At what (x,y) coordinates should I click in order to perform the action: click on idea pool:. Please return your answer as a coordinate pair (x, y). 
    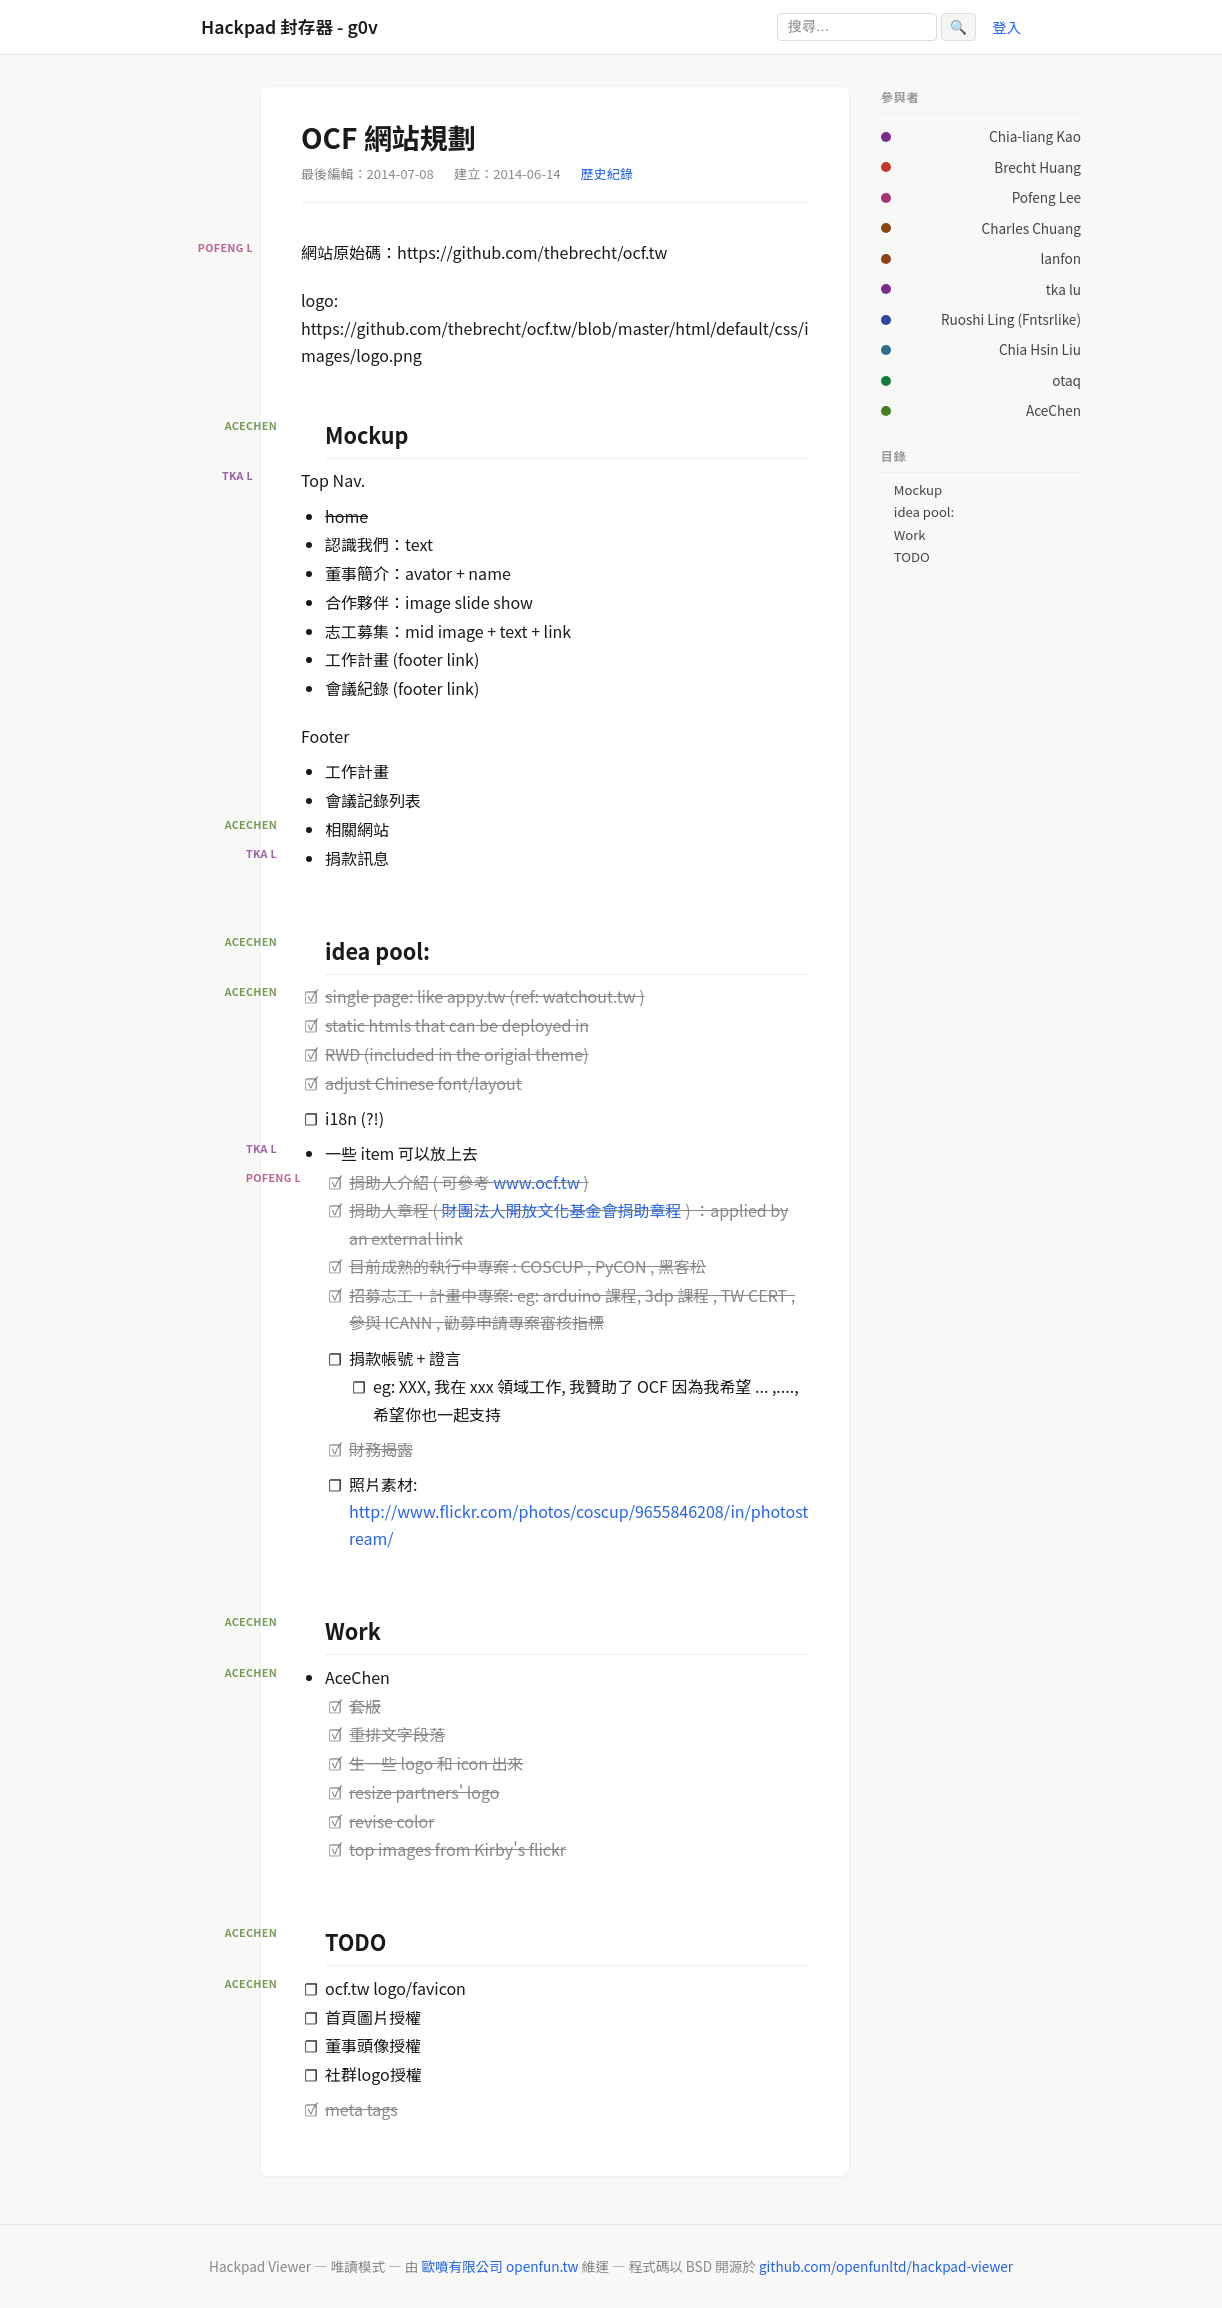
    Looking at the image, I should click on (924, 512).